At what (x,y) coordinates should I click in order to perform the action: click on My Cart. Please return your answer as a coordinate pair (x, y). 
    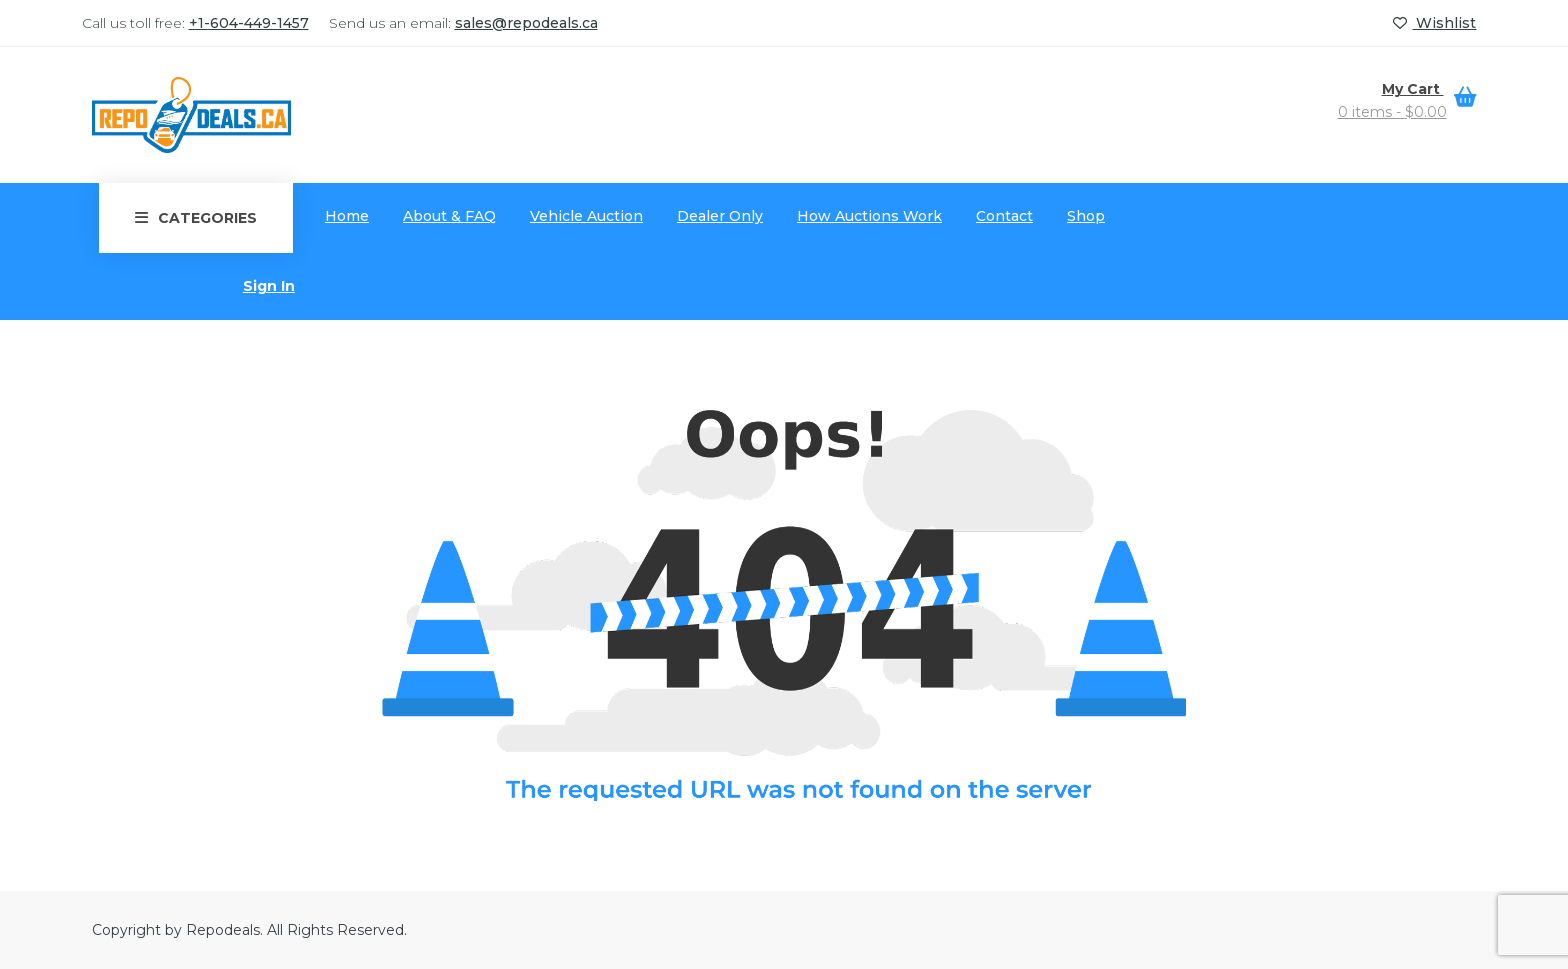
    Looking at the image, I should click on (1413, 89).